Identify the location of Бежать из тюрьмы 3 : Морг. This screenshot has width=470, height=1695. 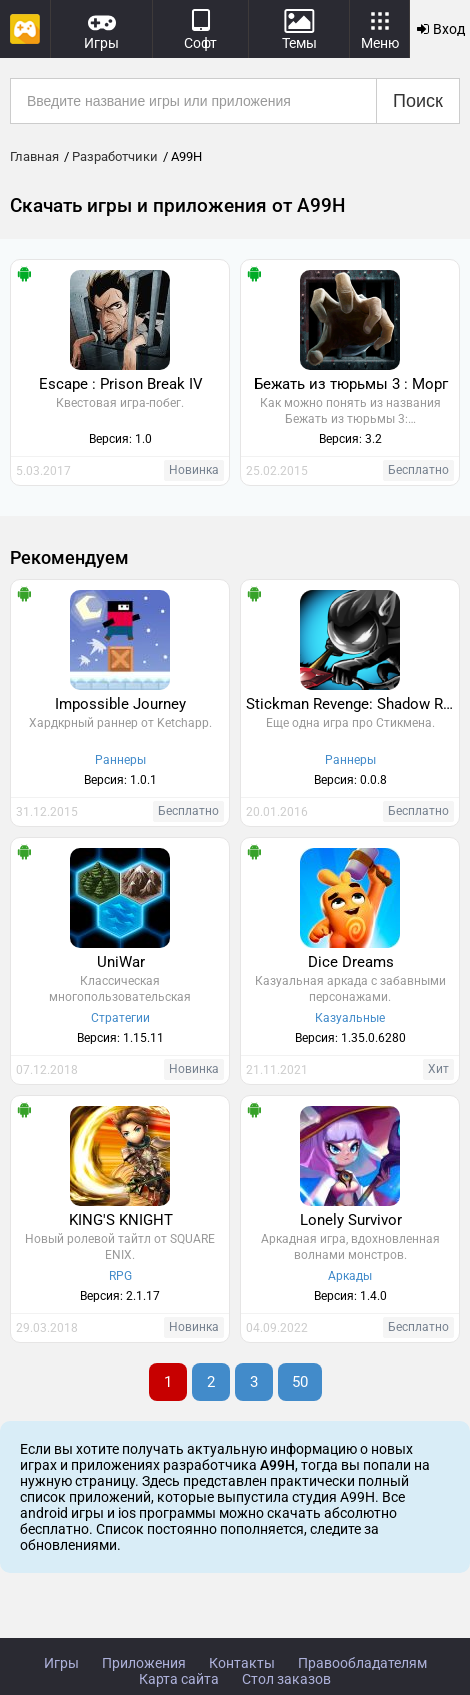
(351, 384).